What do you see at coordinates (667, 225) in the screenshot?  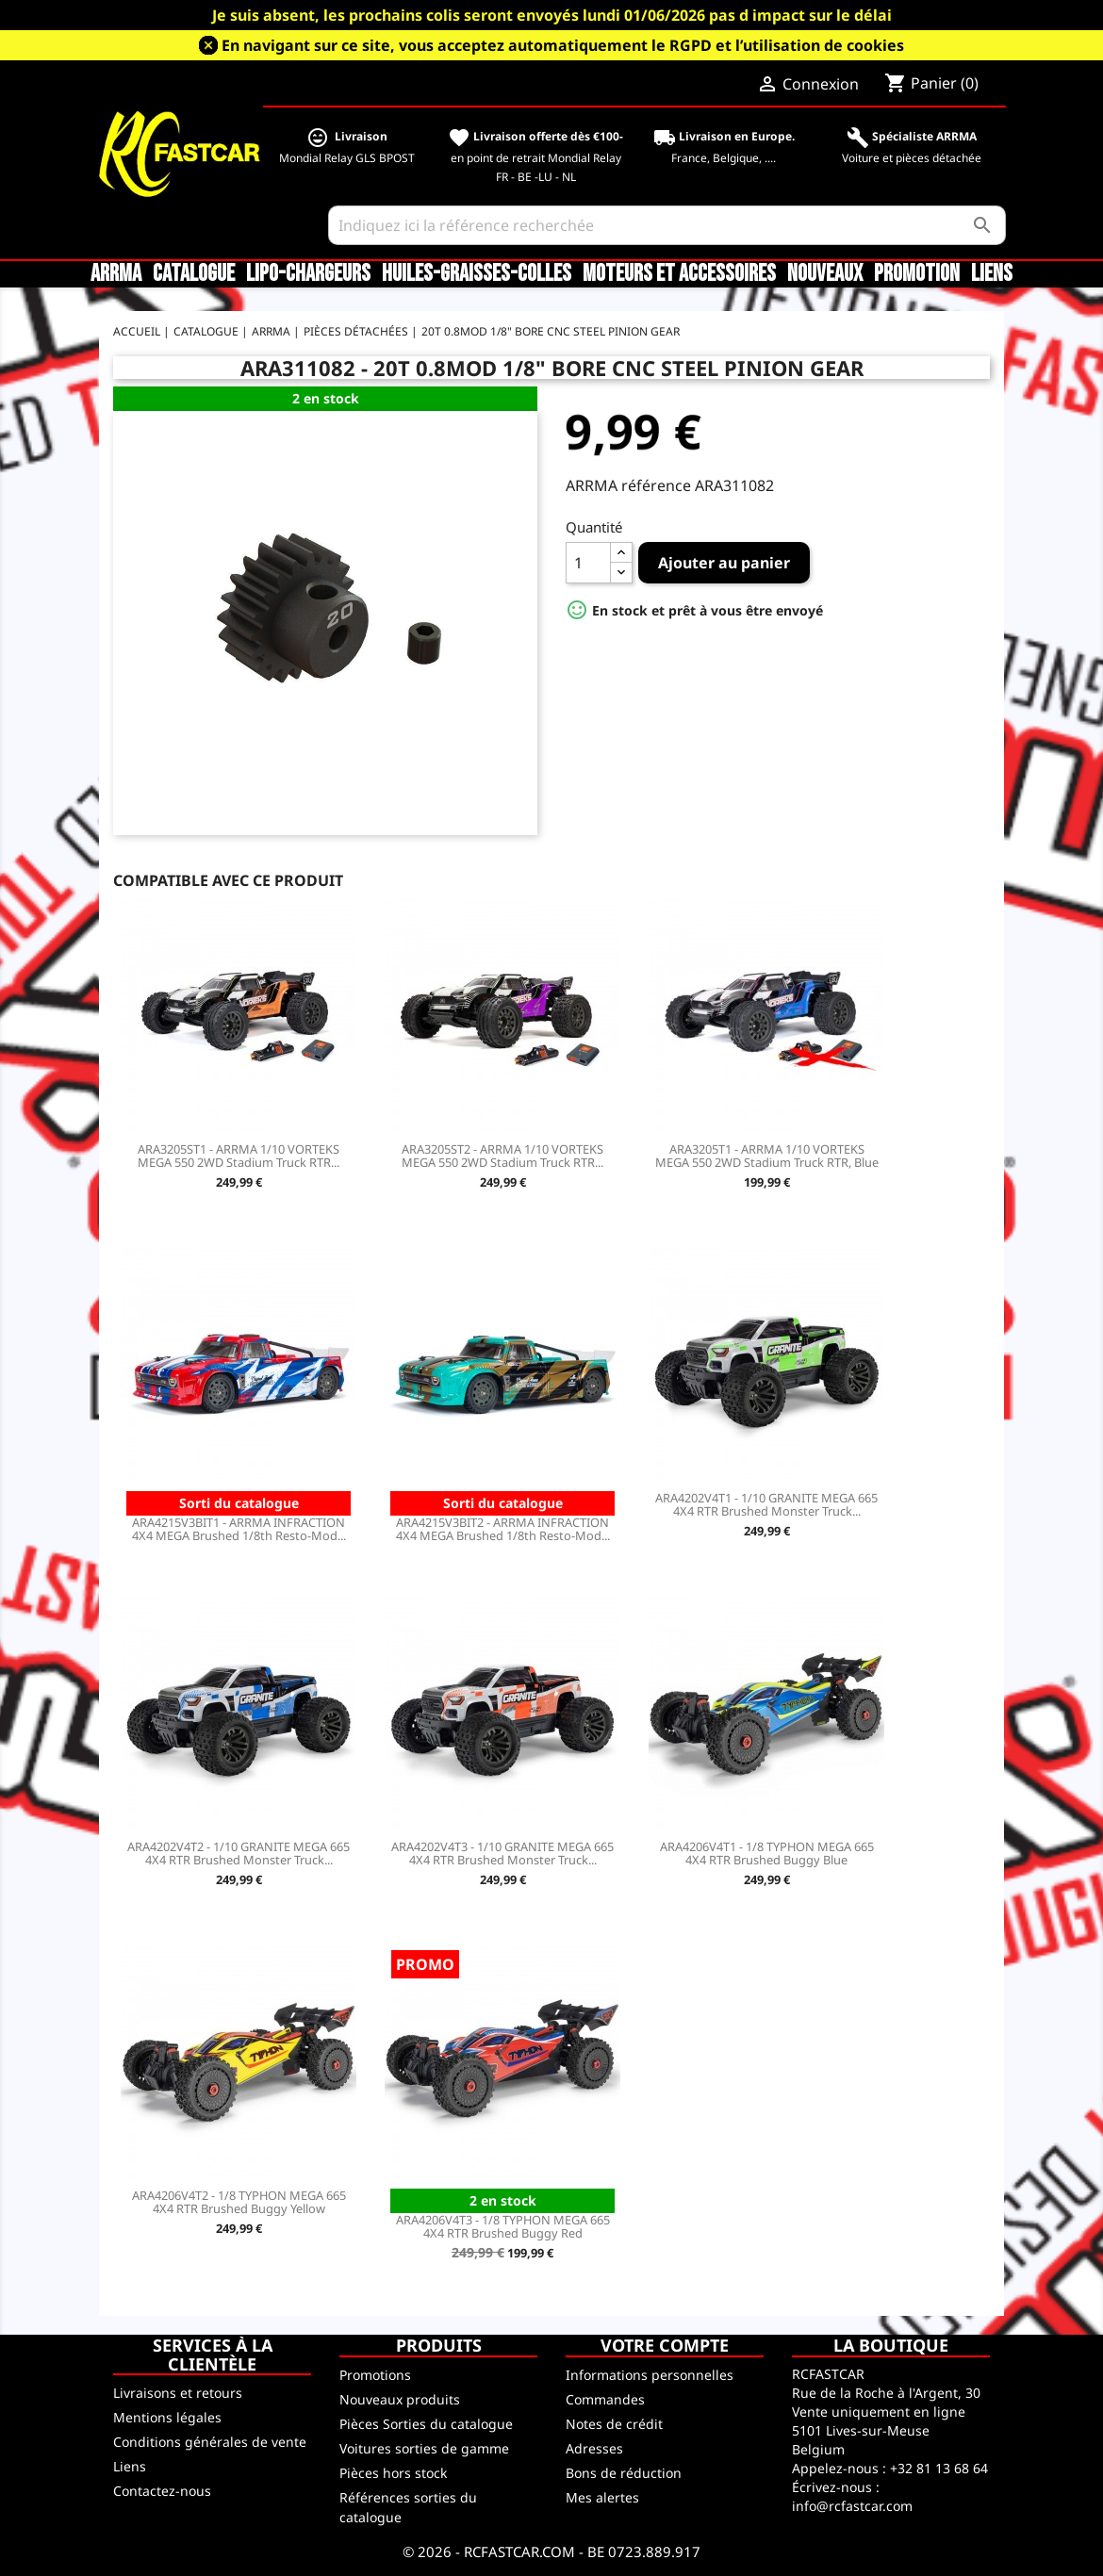 I see `[Rechercher]` at bounding box center [667, 225].